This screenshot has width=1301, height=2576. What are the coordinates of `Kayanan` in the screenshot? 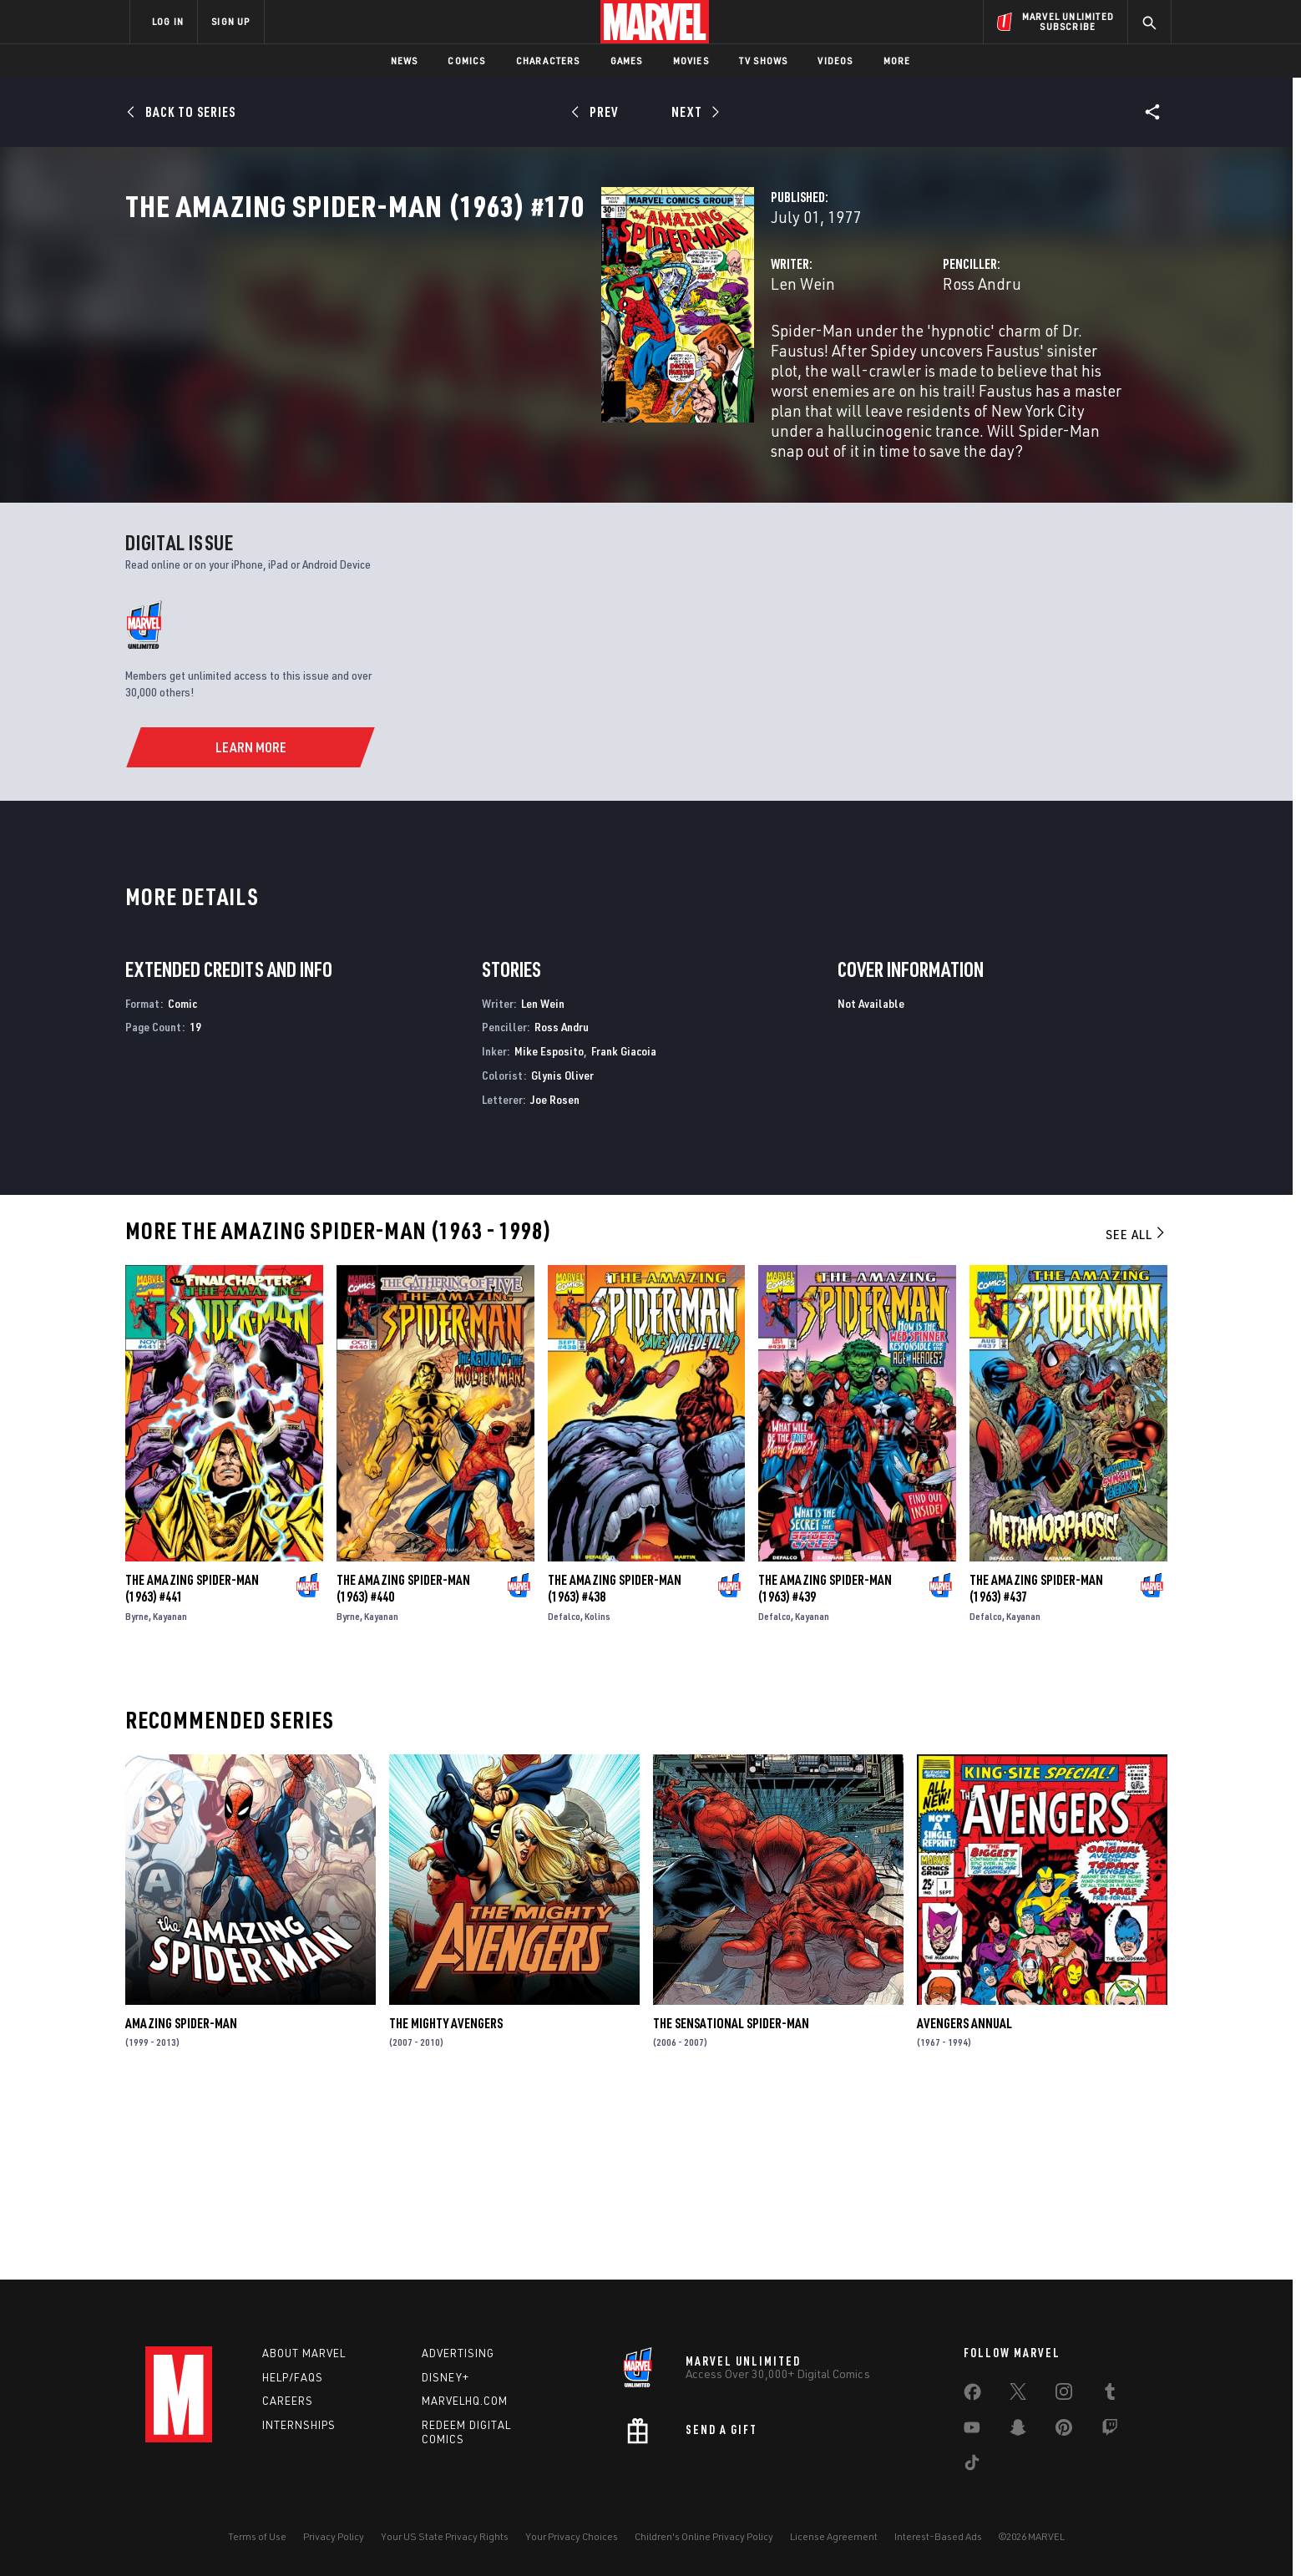 It's located at (170, 1792).